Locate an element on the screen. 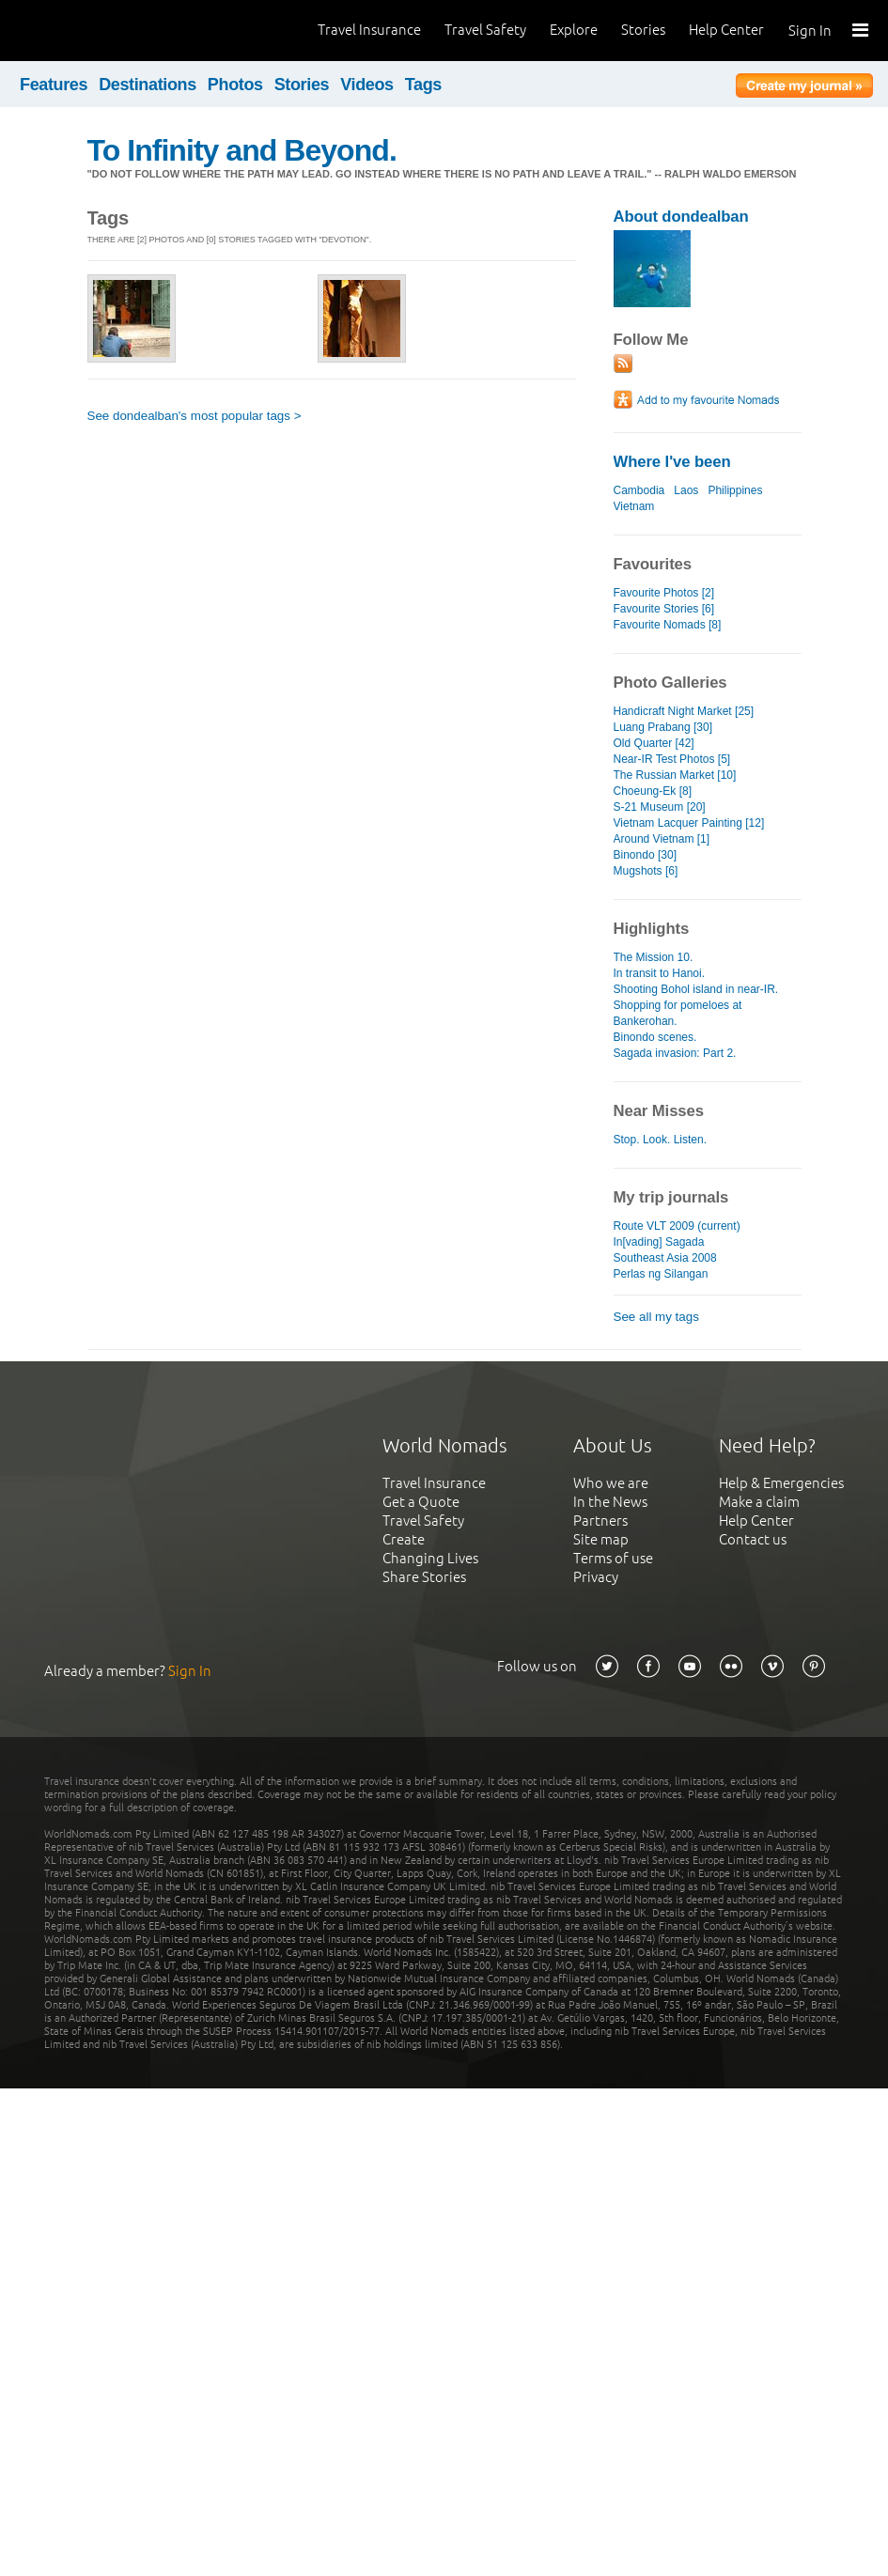  Favourite Photos [2] is located at coordinates (664, 592).